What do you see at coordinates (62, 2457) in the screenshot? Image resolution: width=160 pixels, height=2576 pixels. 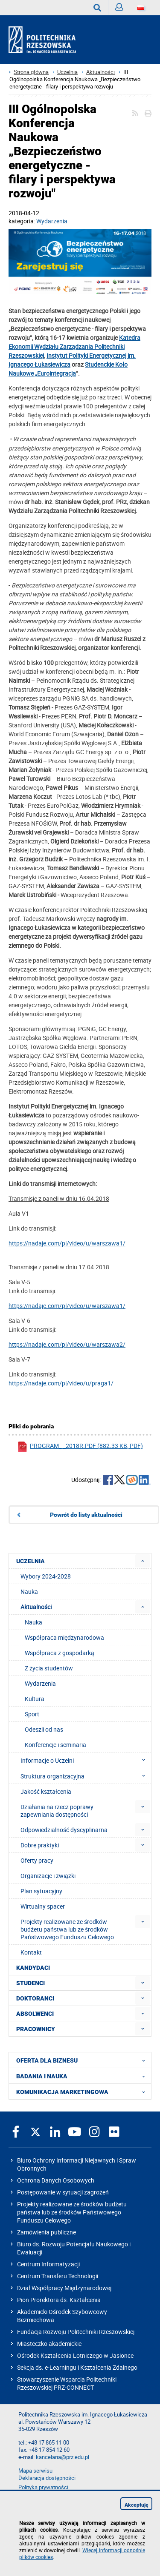 I see `kancelaria@prz.edu.pl` at bounding box center [62, 2457].